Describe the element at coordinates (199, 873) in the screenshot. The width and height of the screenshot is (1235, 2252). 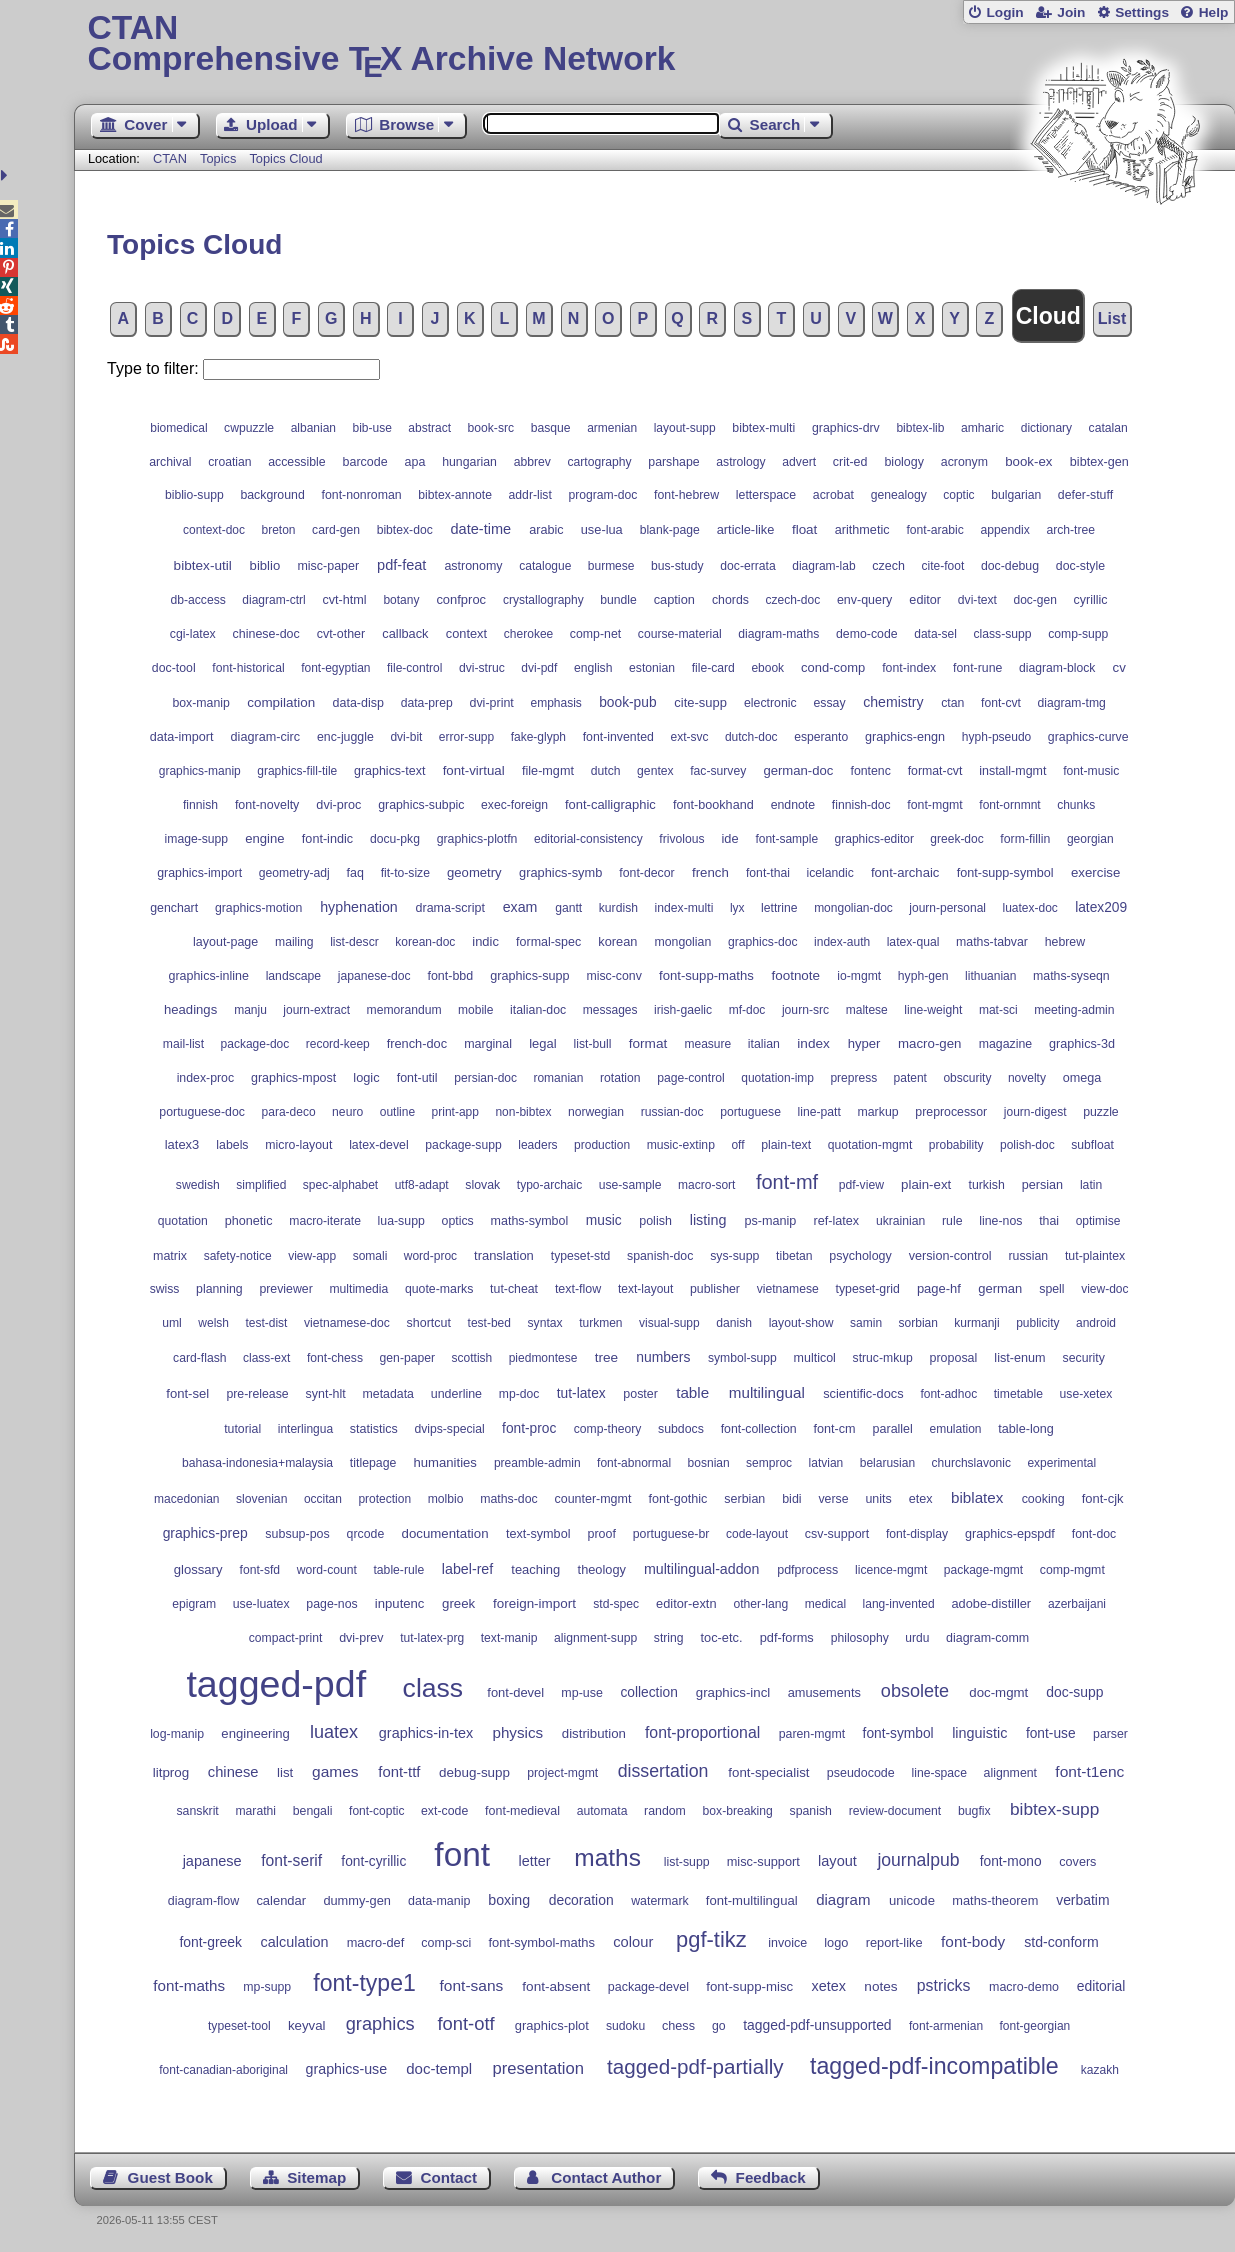
I see `graphics-import` at that location.